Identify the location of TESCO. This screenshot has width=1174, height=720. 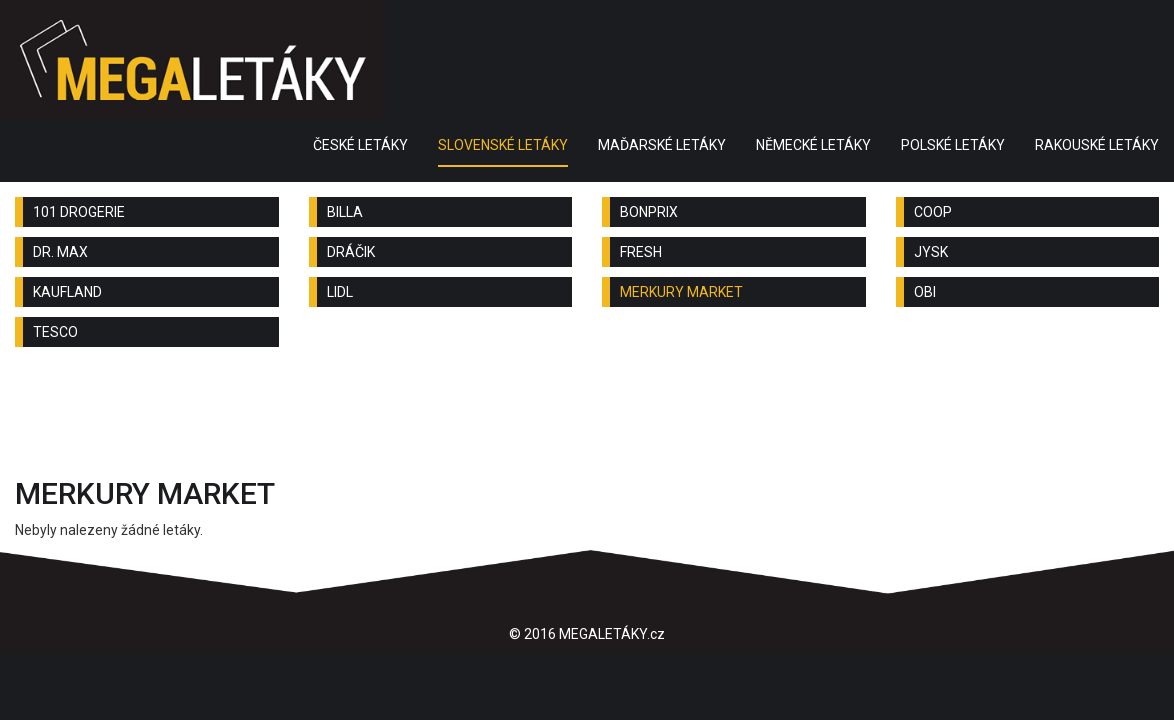
(55, 332).